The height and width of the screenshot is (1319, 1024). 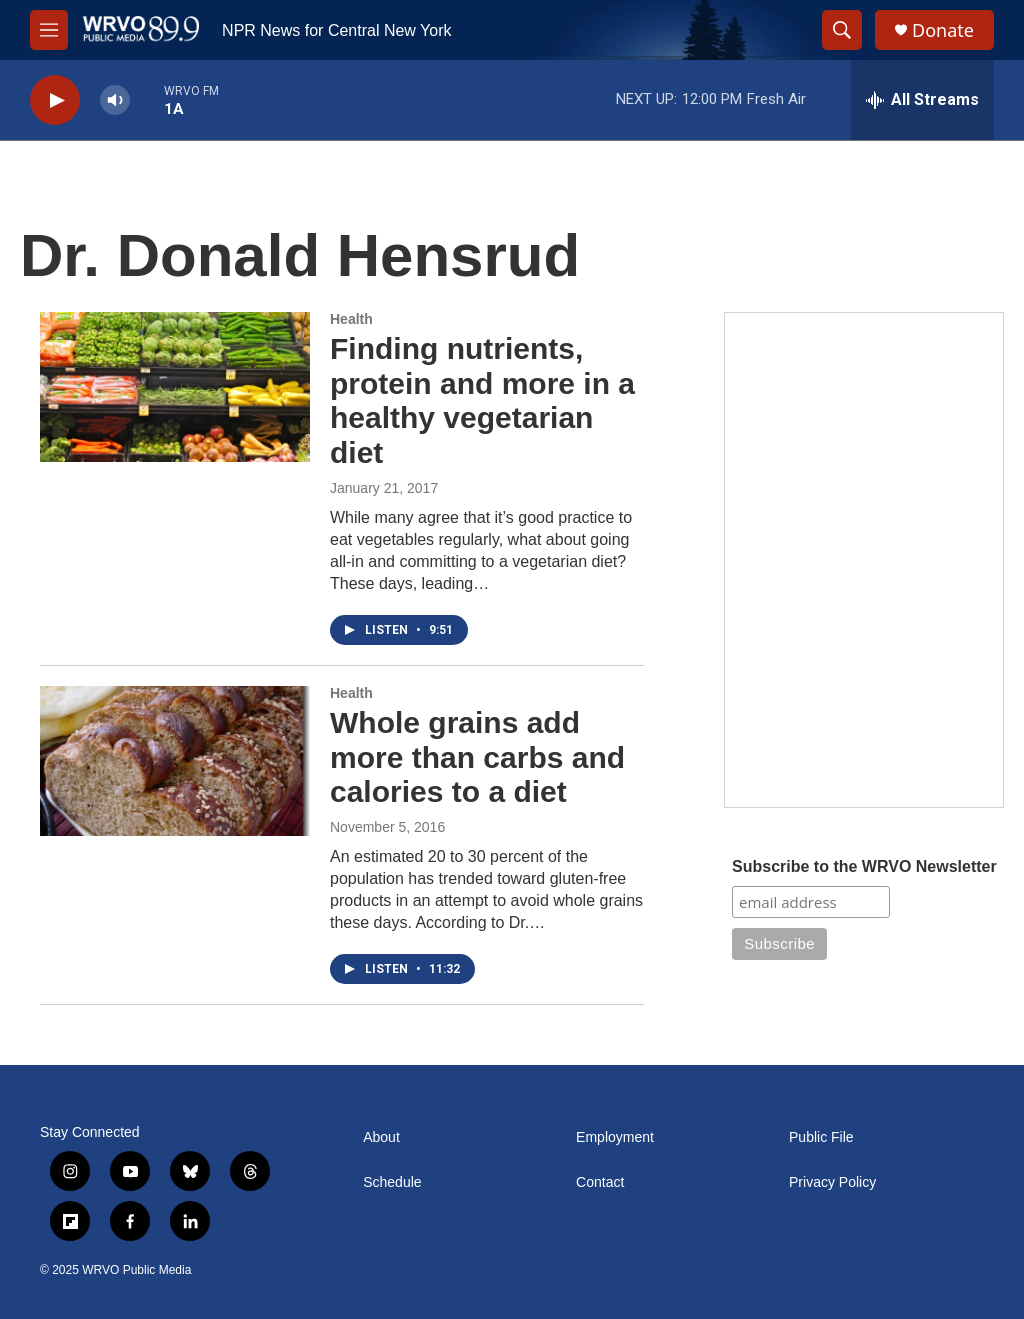 I want to click on Whole grains add more than carbs and calories to a diet, so click(x=477, y=757).